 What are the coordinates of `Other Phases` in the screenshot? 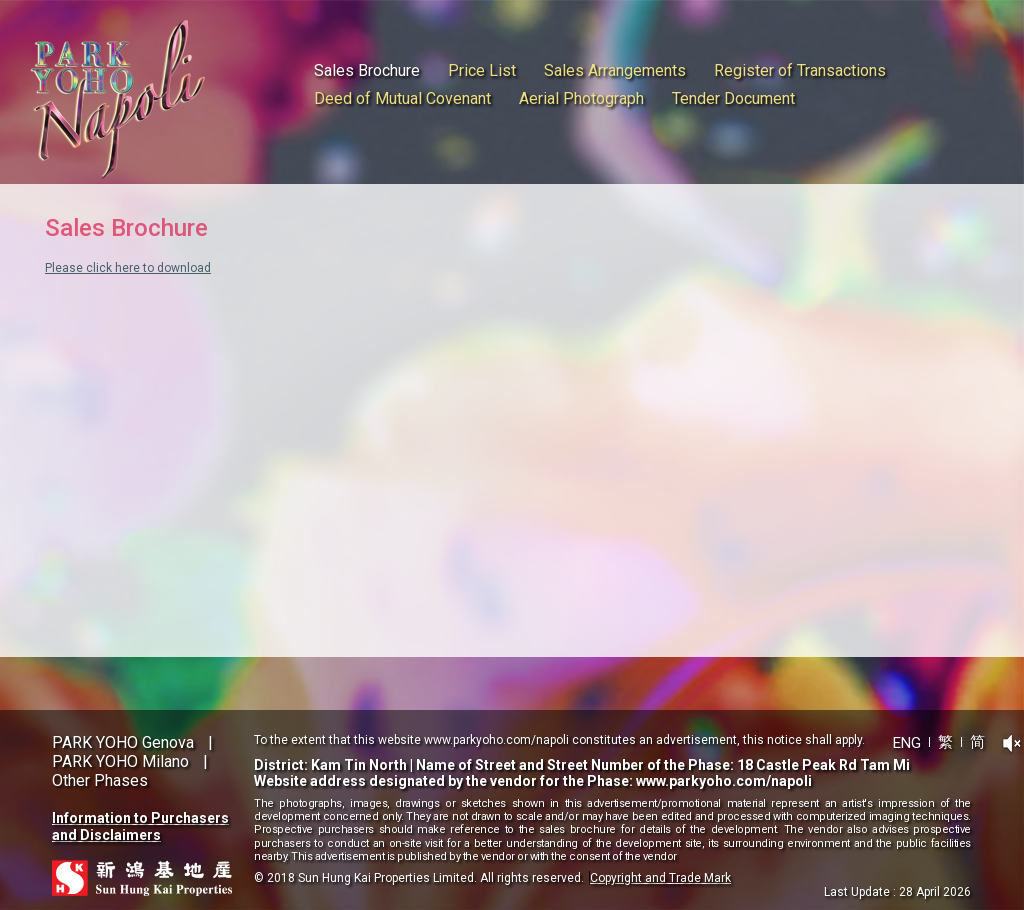 It's located at (100, 780).